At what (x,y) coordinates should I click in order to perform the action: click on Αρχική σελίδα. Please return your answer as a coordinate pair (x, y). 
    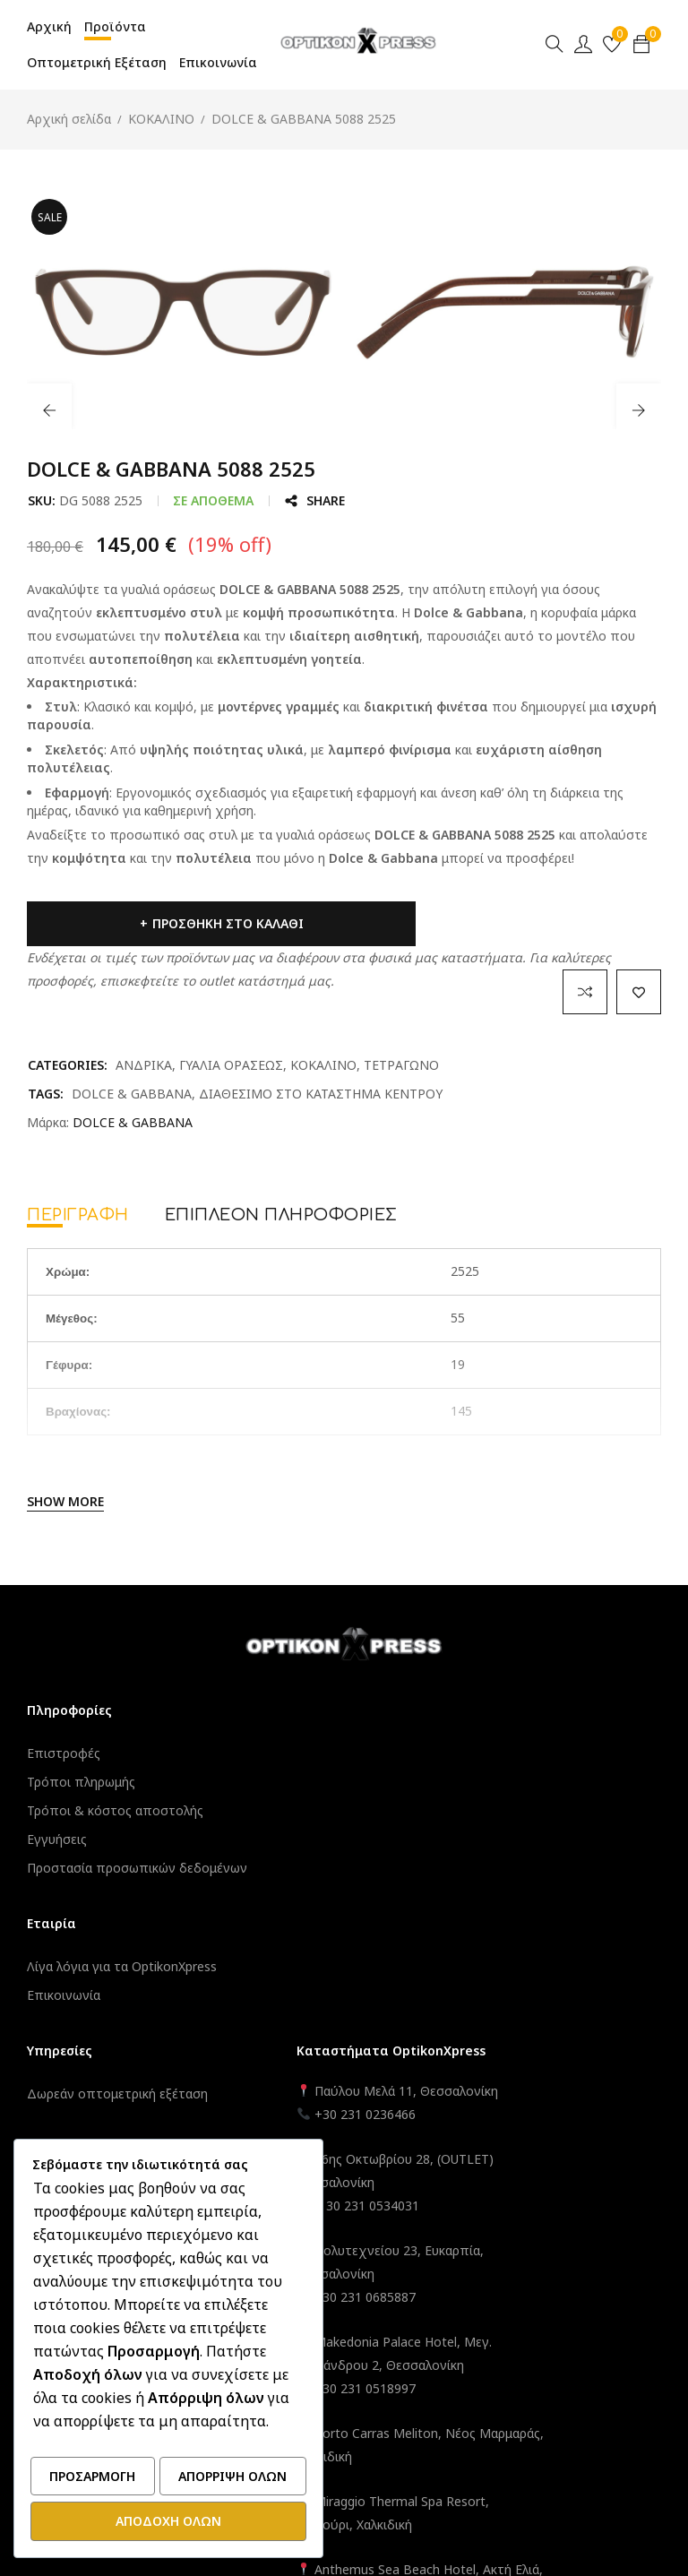
    Looking at the image, I should click on (69, 118).